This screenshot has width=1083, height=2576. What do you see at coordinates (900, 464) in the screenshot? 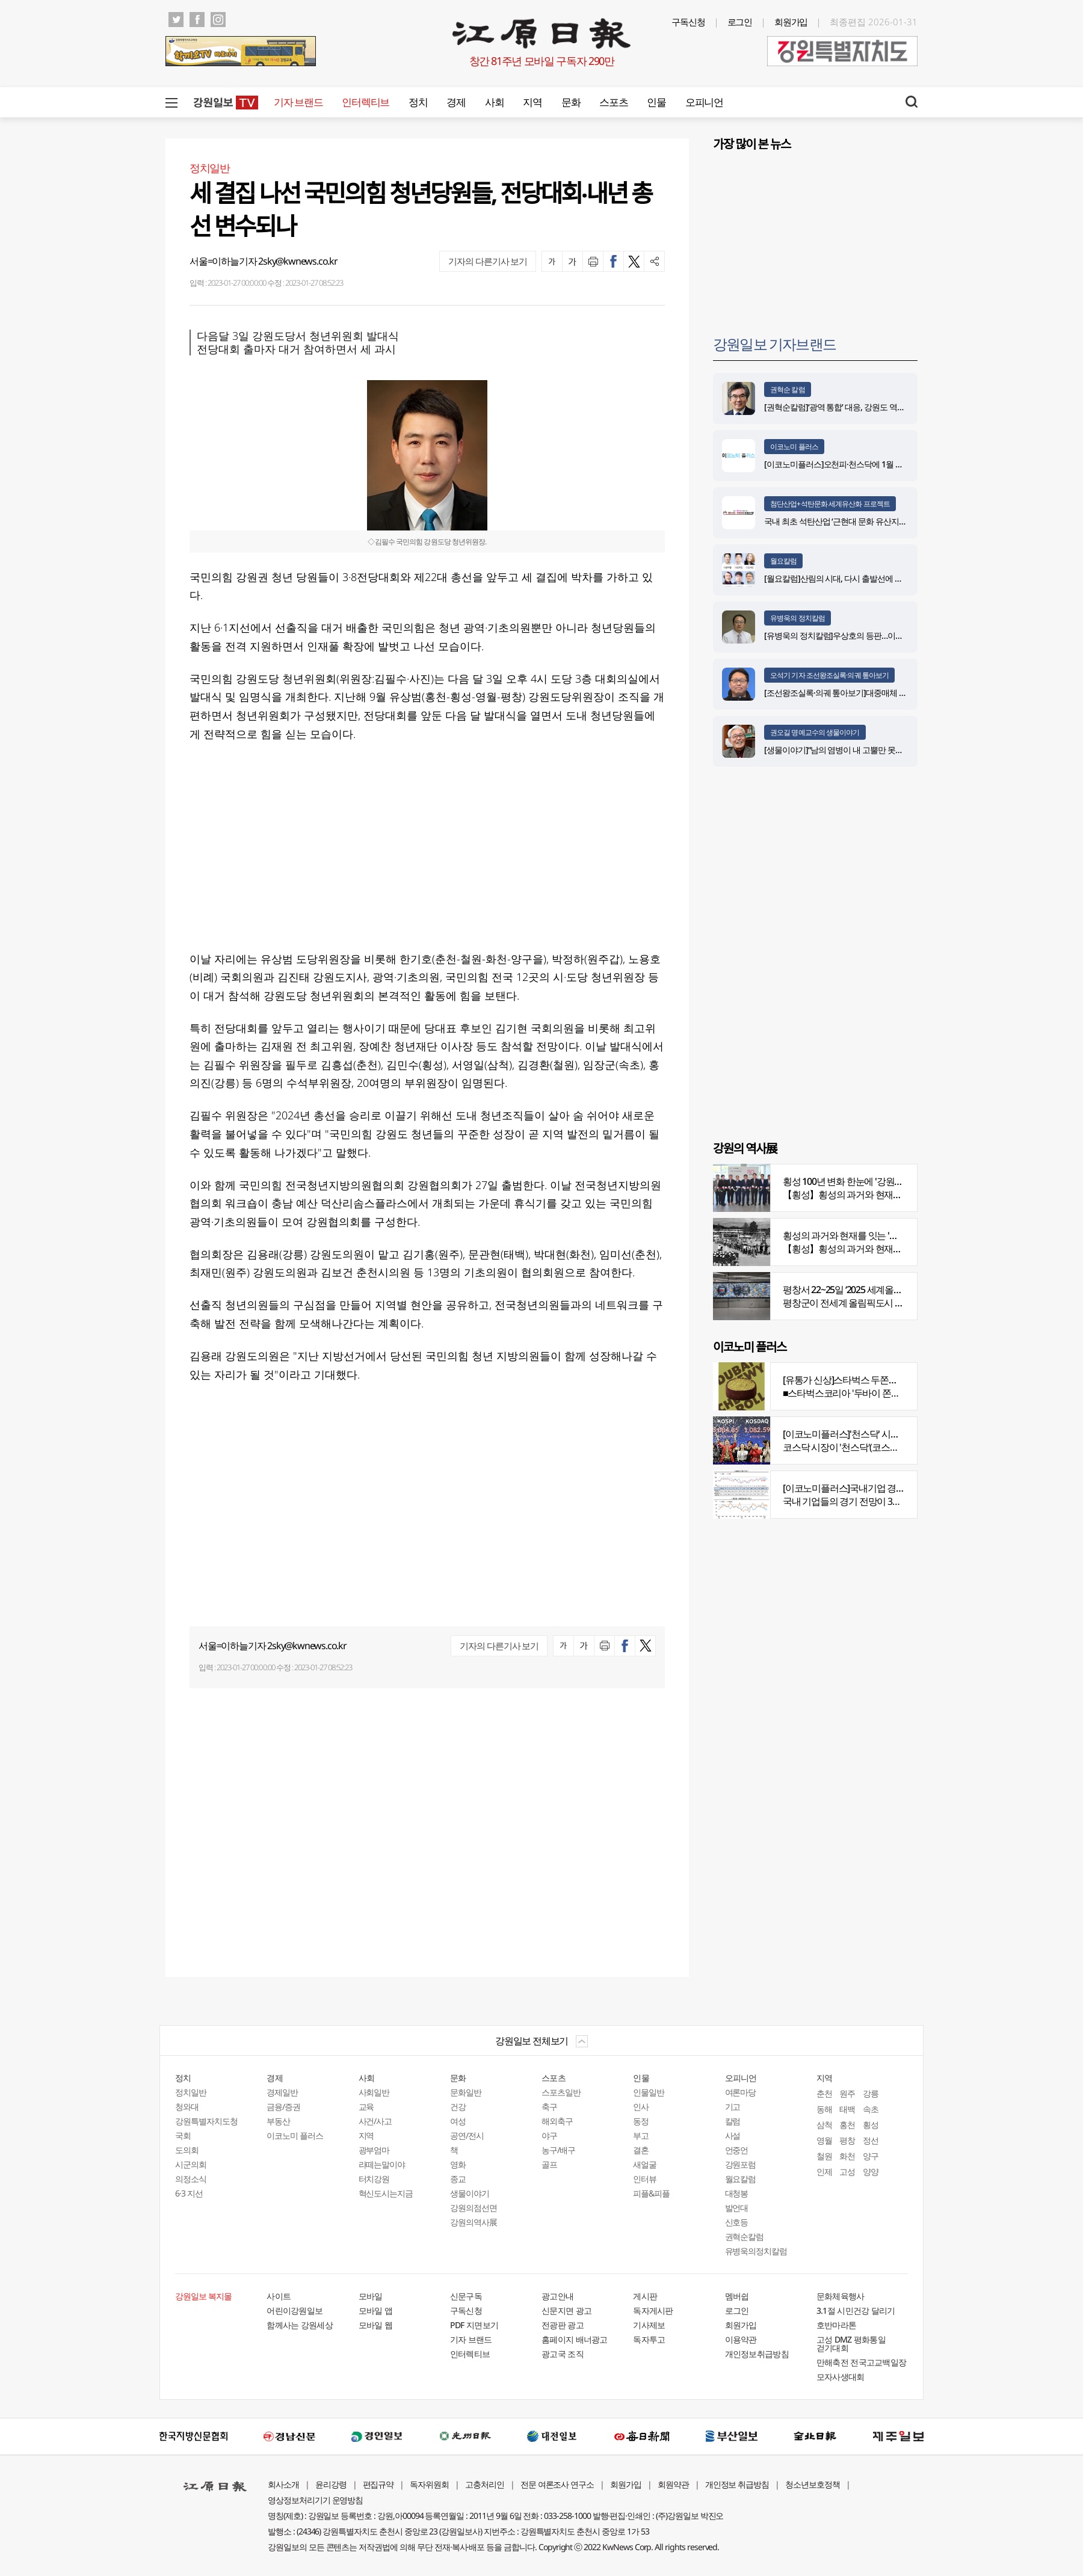
I see `[이코노미플러스]오천피·천스닥에 1월 뉴스심리지수 4년 6개월 만에 최고치 기록` at bounding box center [900, 464].